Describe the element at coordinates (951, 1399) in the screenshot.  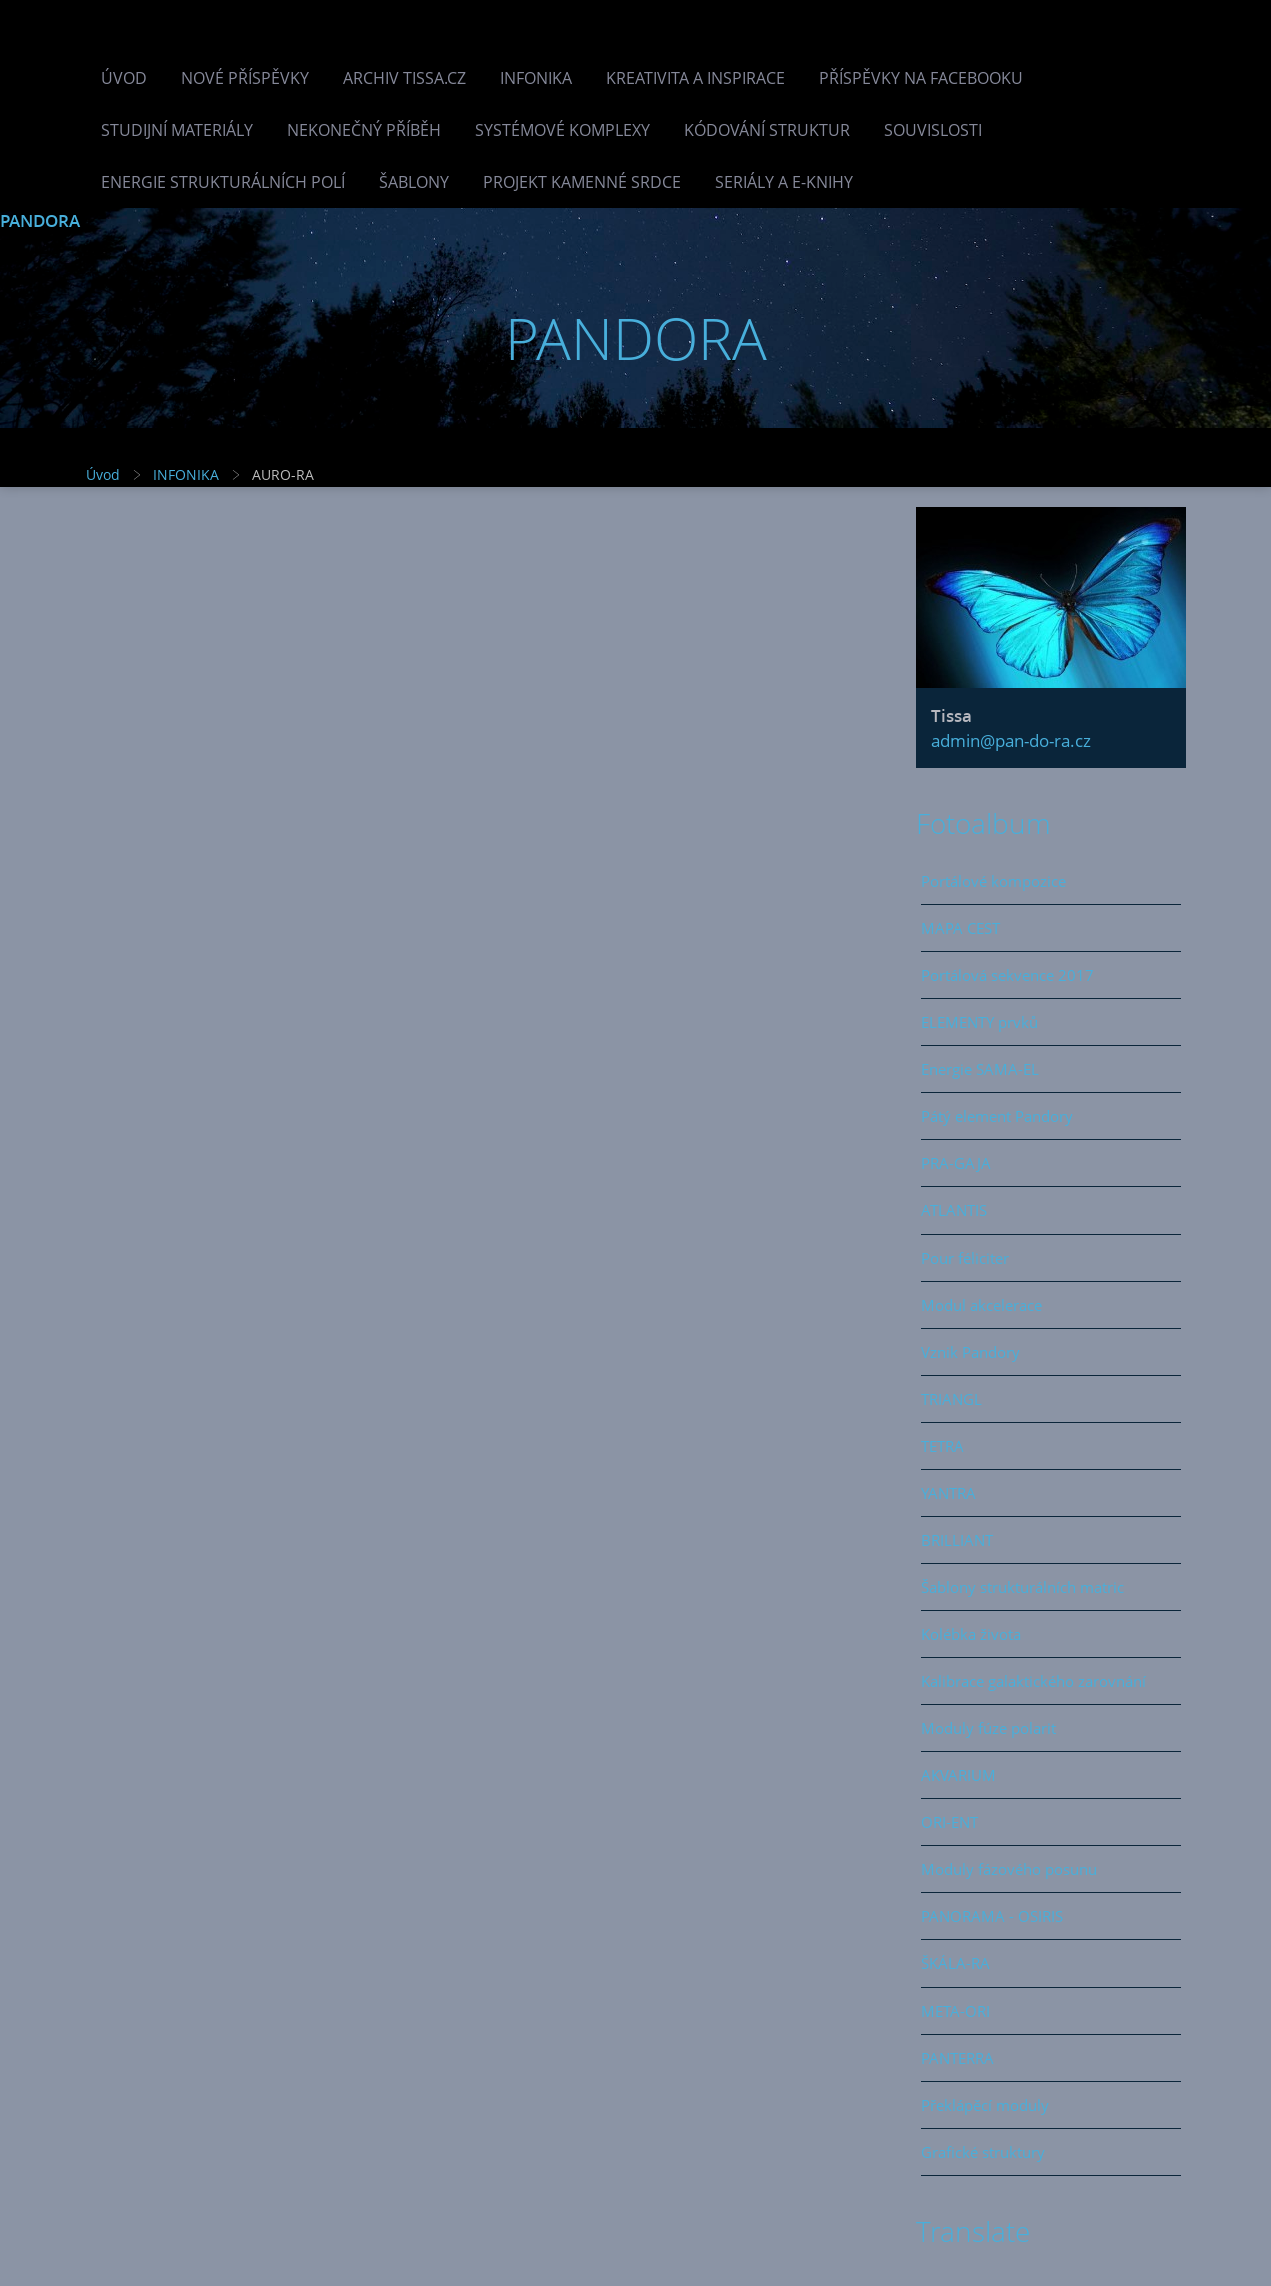
I see `TRIANGL` at that location.